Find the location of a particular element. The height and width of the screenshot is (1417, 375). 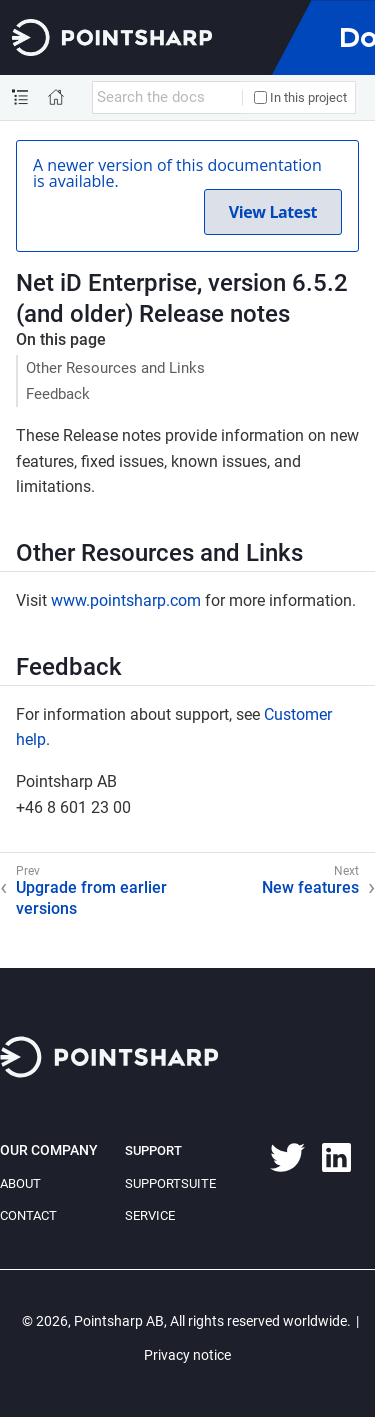

Service is located at coordinates (150, 1215).